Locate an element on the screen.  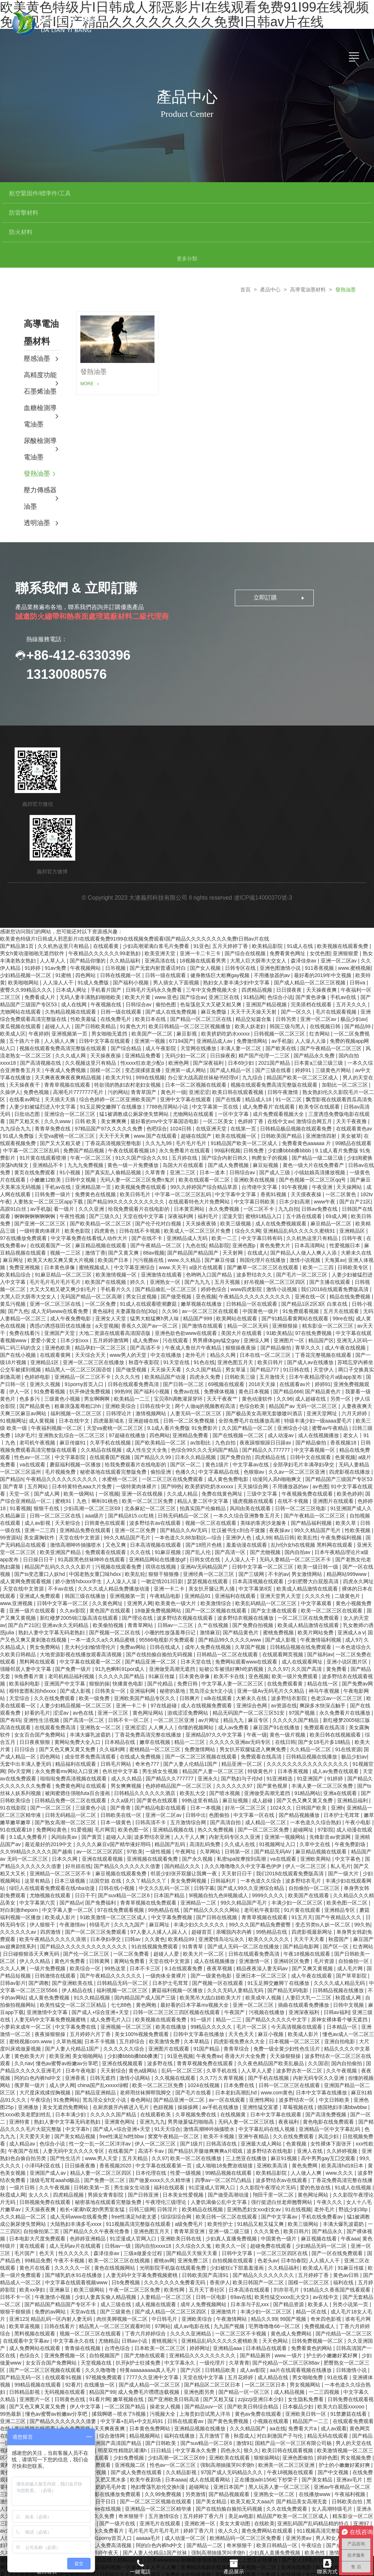
亚洲做受高潮无遮挡 is located at coordinates (172, 1630).